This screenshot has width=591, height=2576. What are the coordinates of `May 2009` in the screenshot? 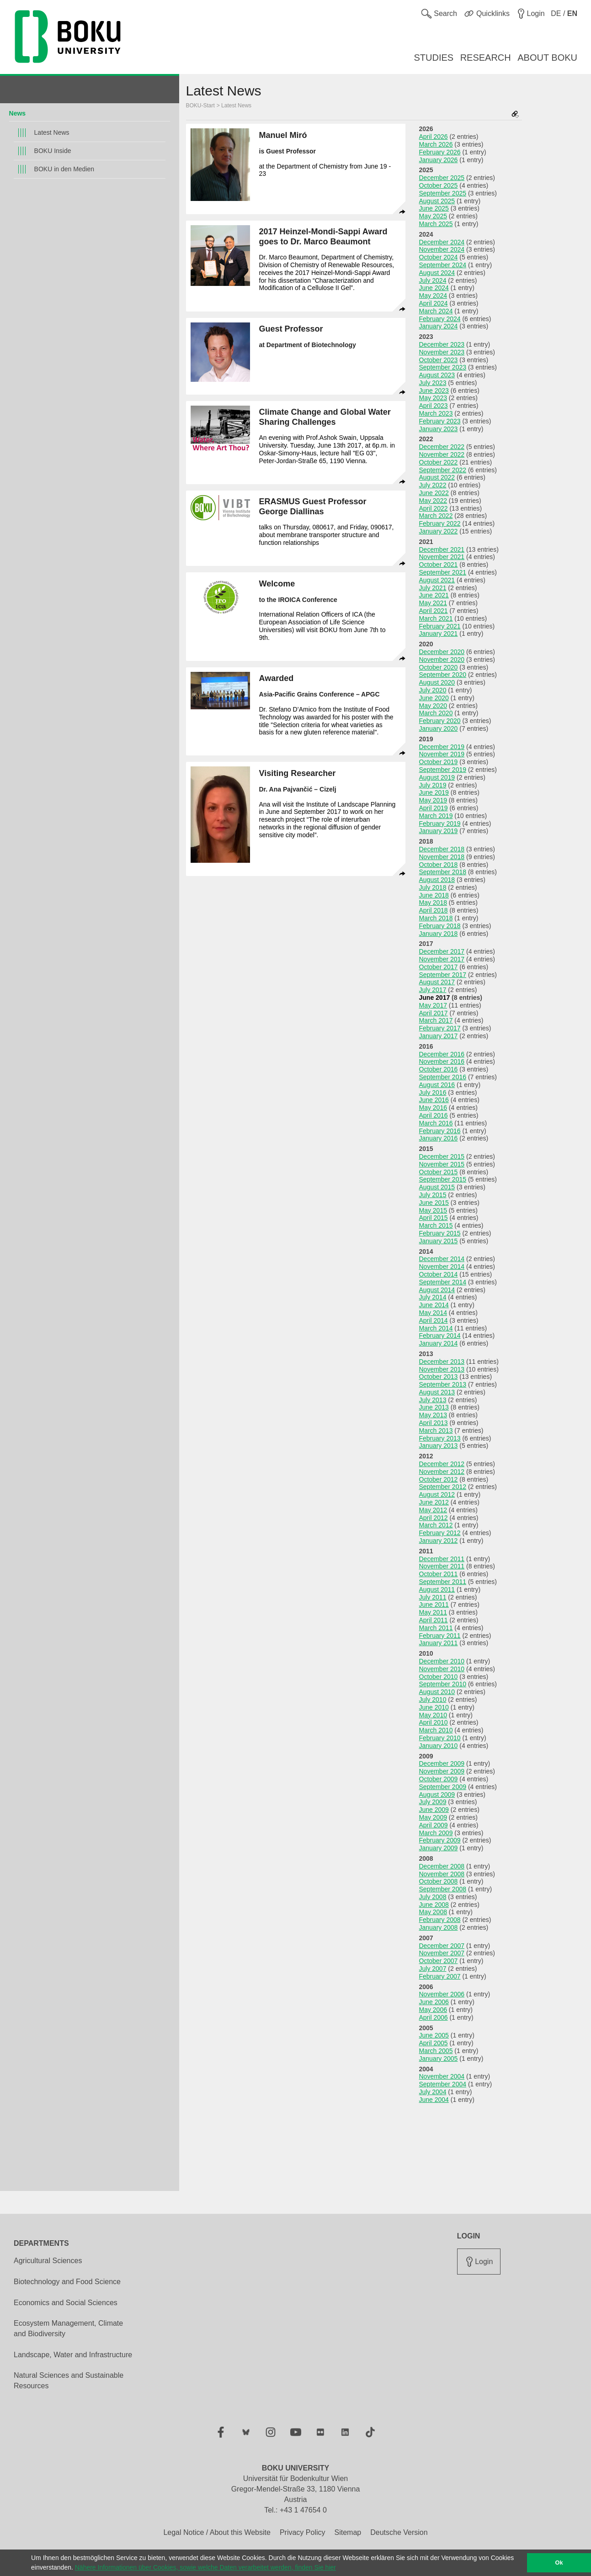 It's located at (433, 1817).